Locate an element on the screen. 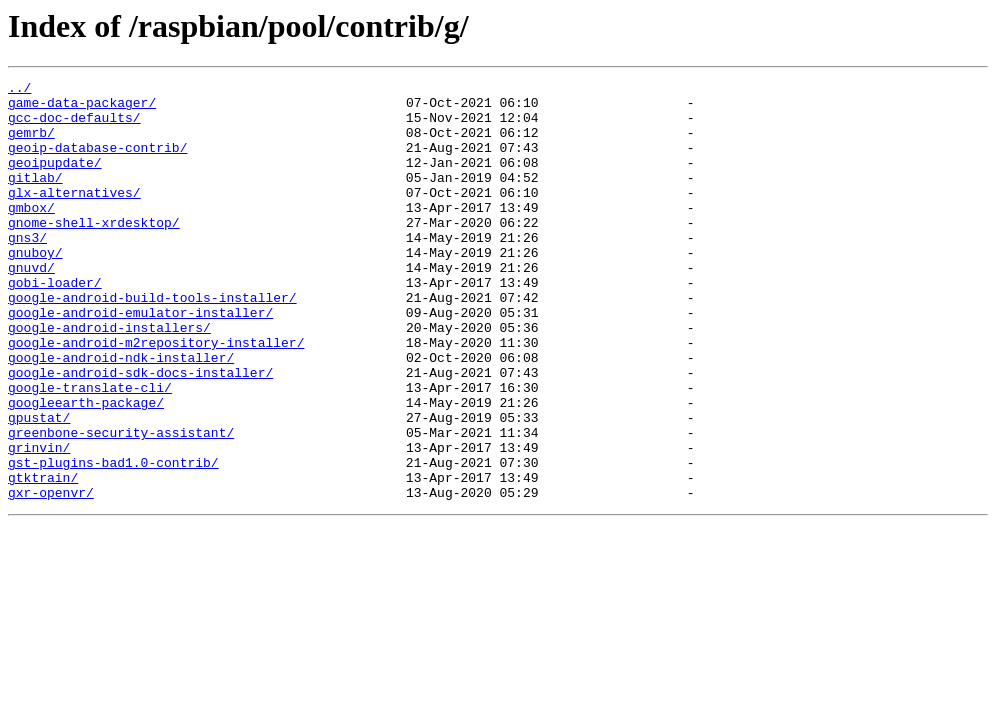 The width and height of the screenshot is (996, 720). gst-plugins-bad1.0-contrib/ is located at coordinates (113, 540).